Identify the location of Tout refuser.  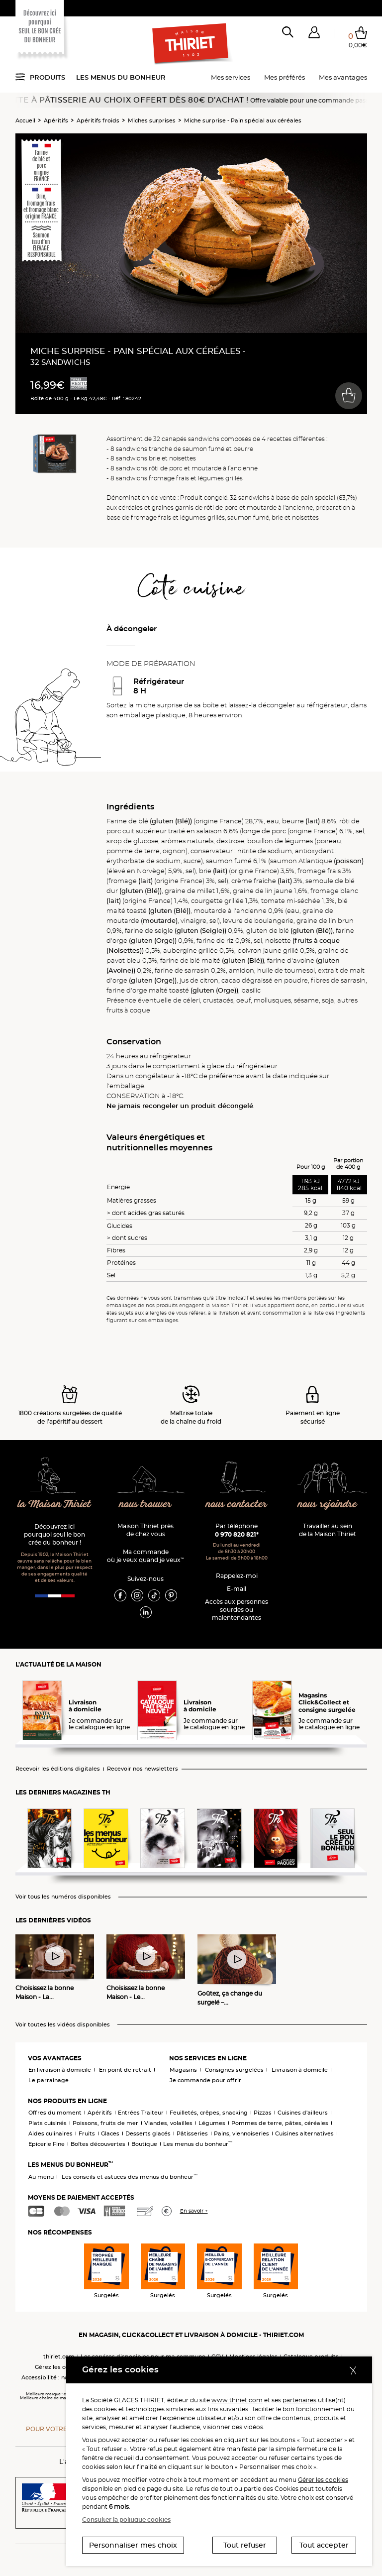
(244, 2545).